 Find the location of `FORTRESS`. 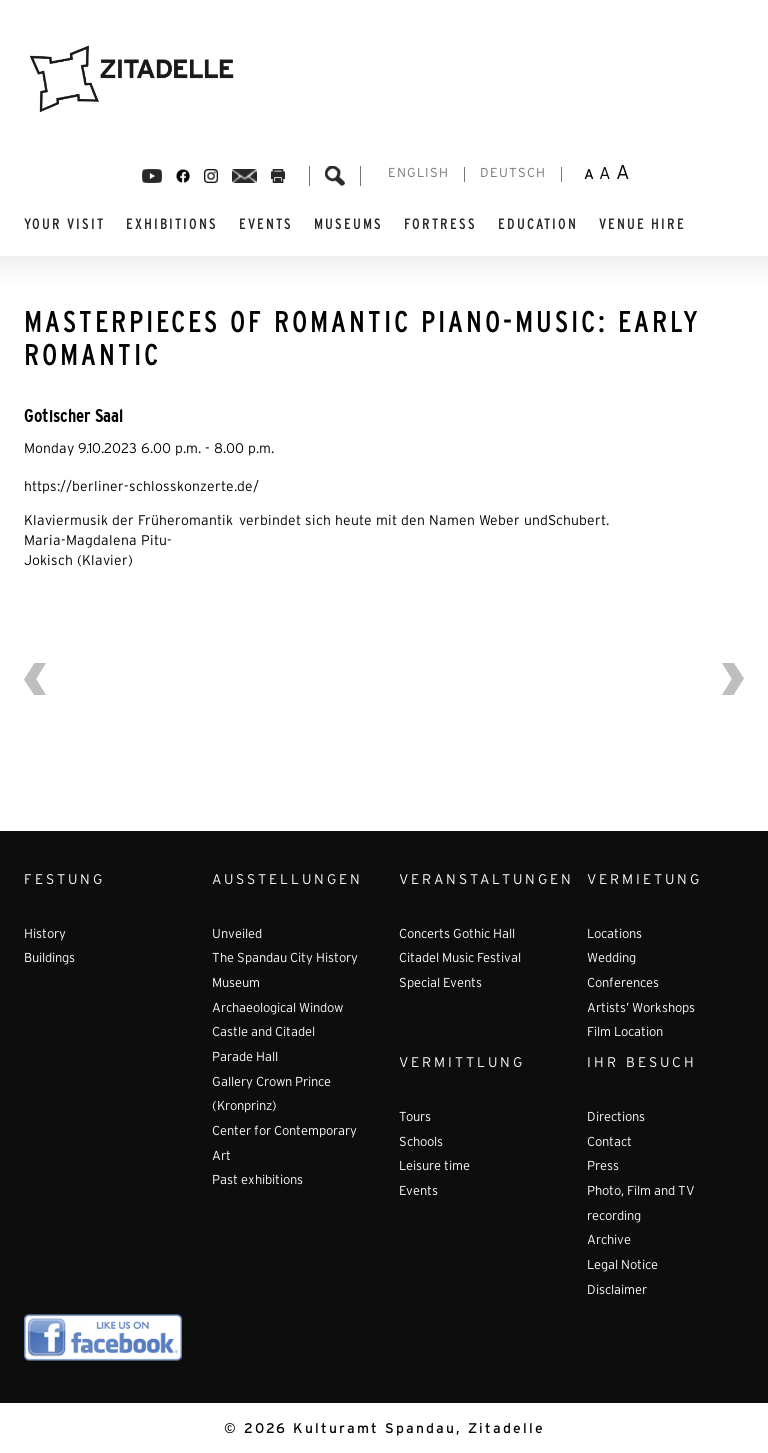

FORTRESS is located at coordinates (440, 224).